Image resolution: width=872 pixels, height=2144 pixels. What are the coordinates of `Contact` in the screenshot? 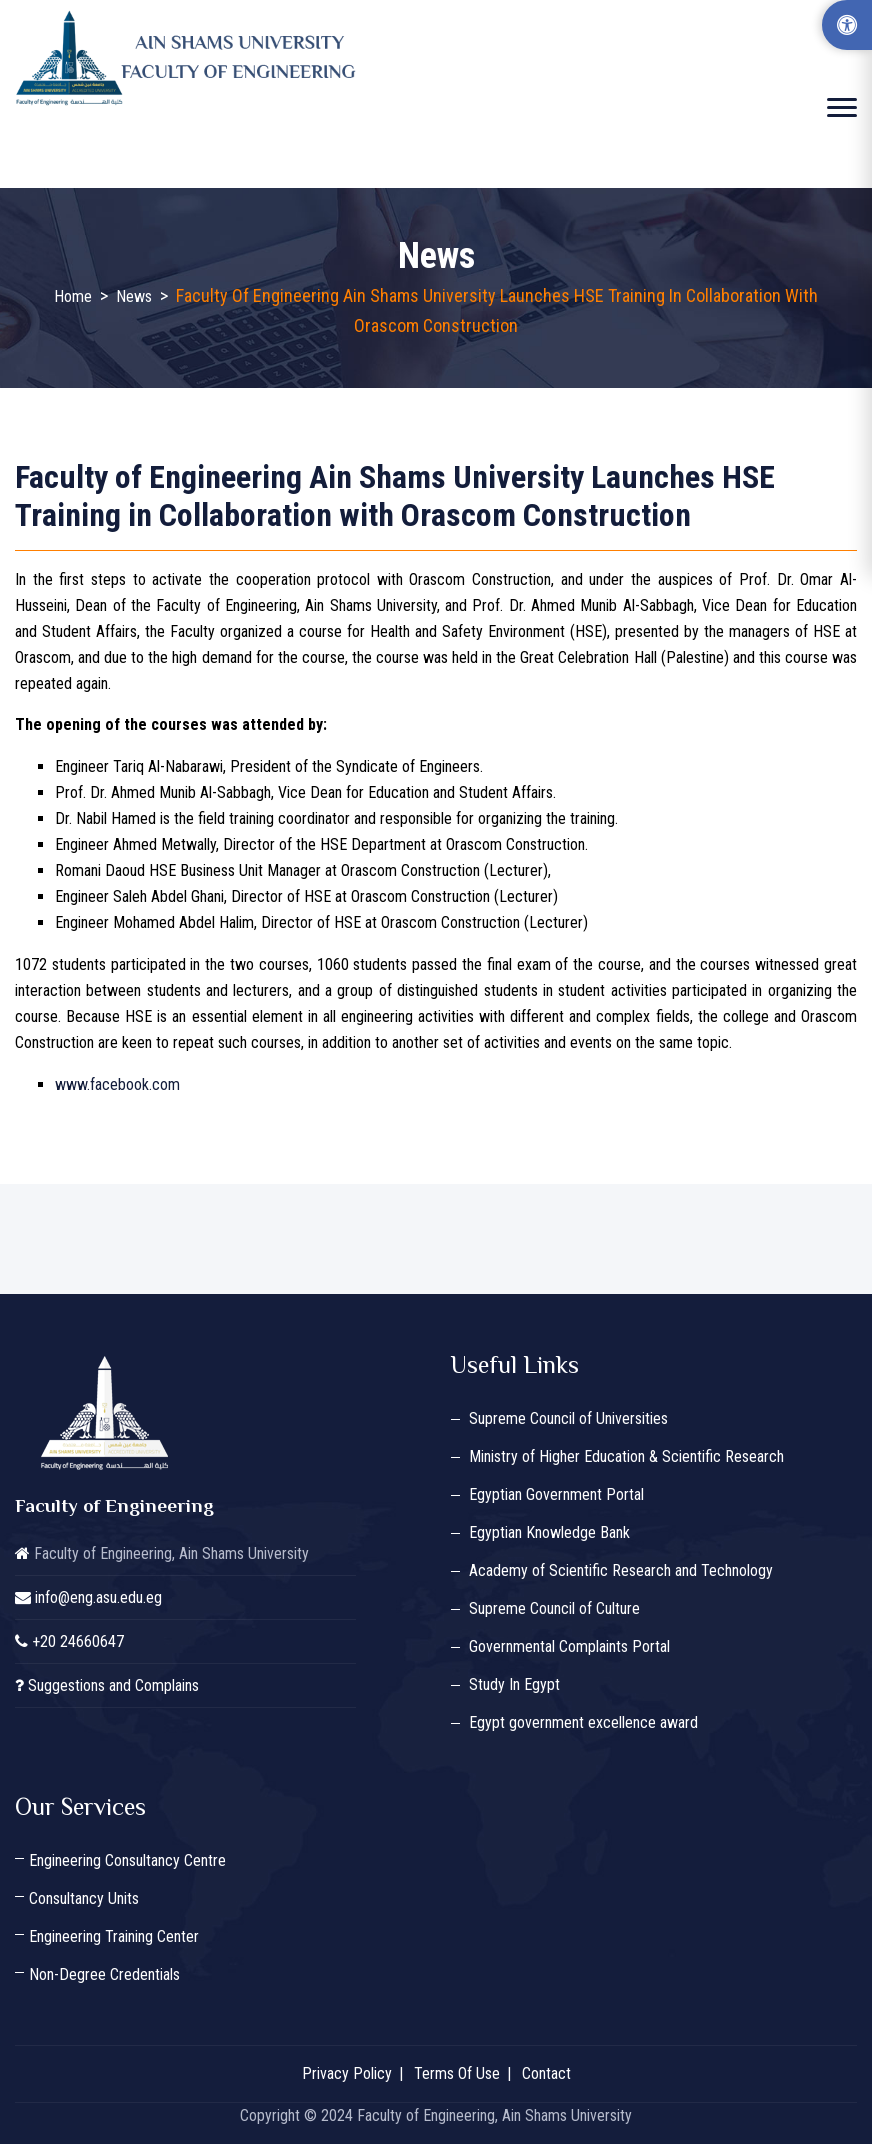 It's located at (546, 2073).